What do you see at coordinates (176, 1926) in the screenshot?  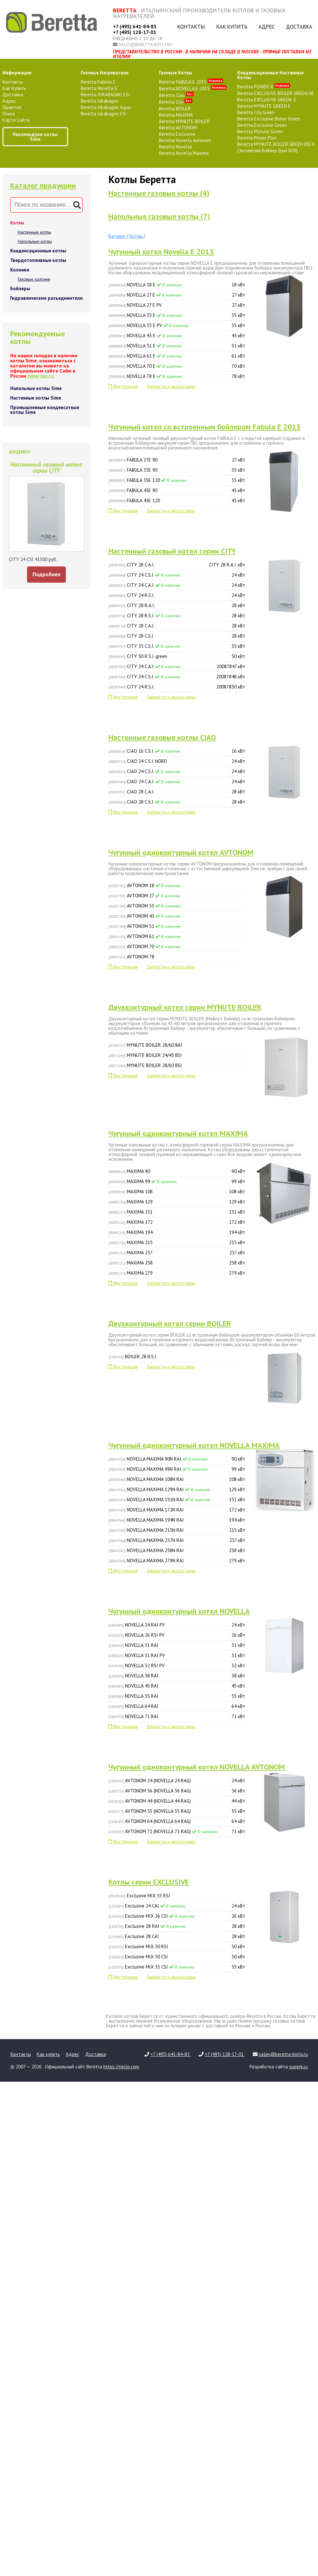 I see `Exclusive 28 RAI` at bounding box center [176, 1926].